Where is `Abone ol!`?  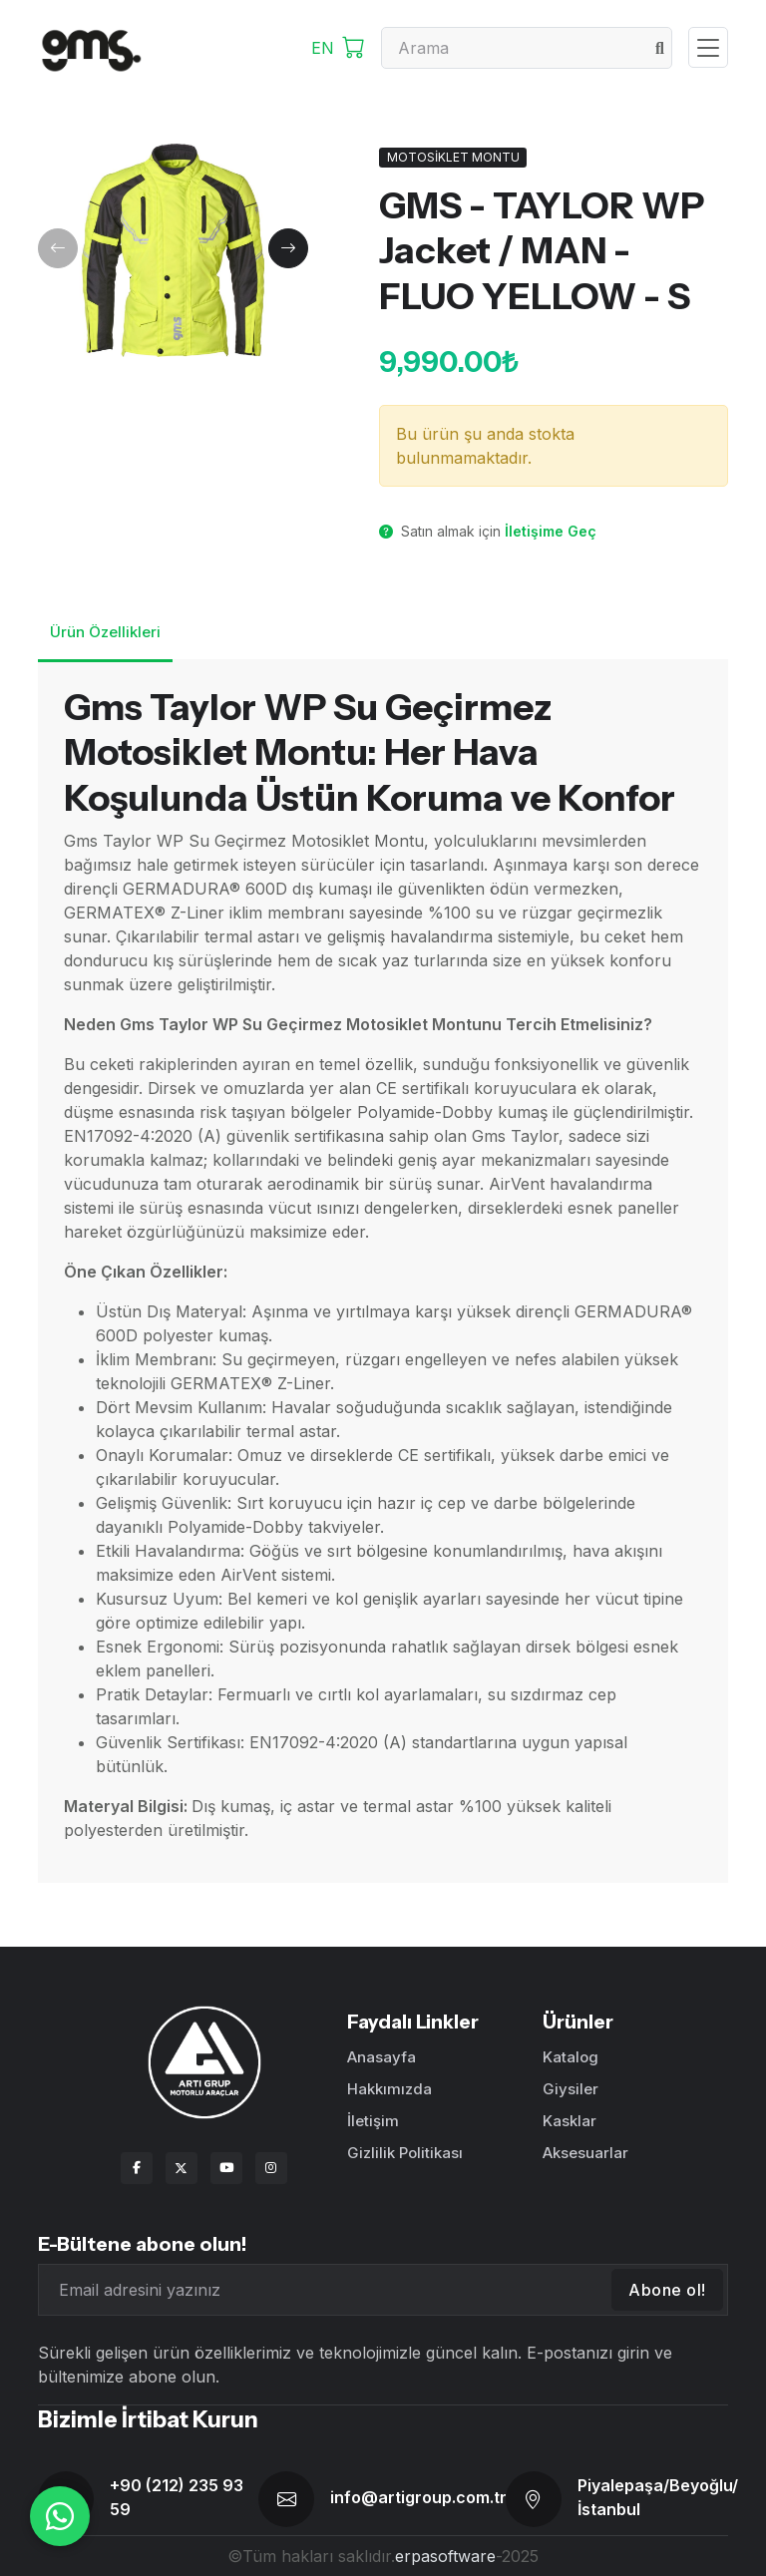
Abone ol! is located at coordinates (667, 2290).